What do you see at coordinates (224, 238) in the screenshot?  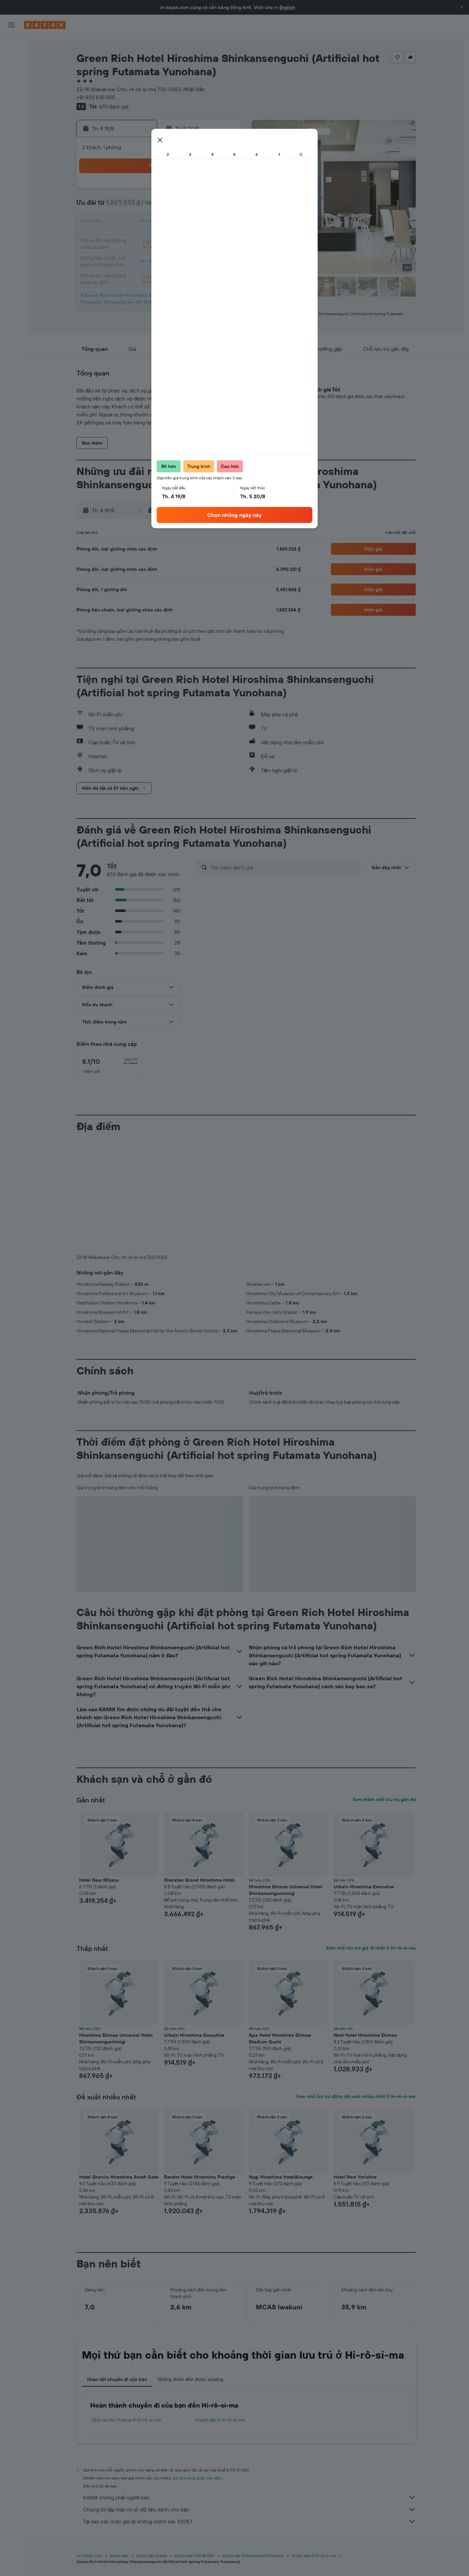 I see `23 [button]` at bounding box center [224, 238].